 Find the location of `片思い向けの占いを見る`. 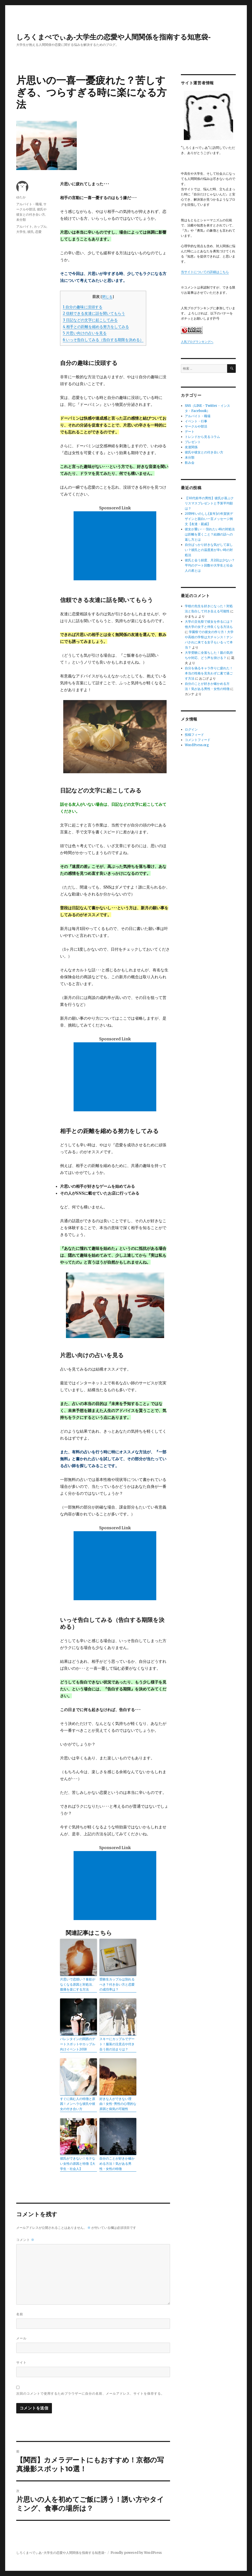

片思い向けの占いを見る is located at coordinates (85, 333).